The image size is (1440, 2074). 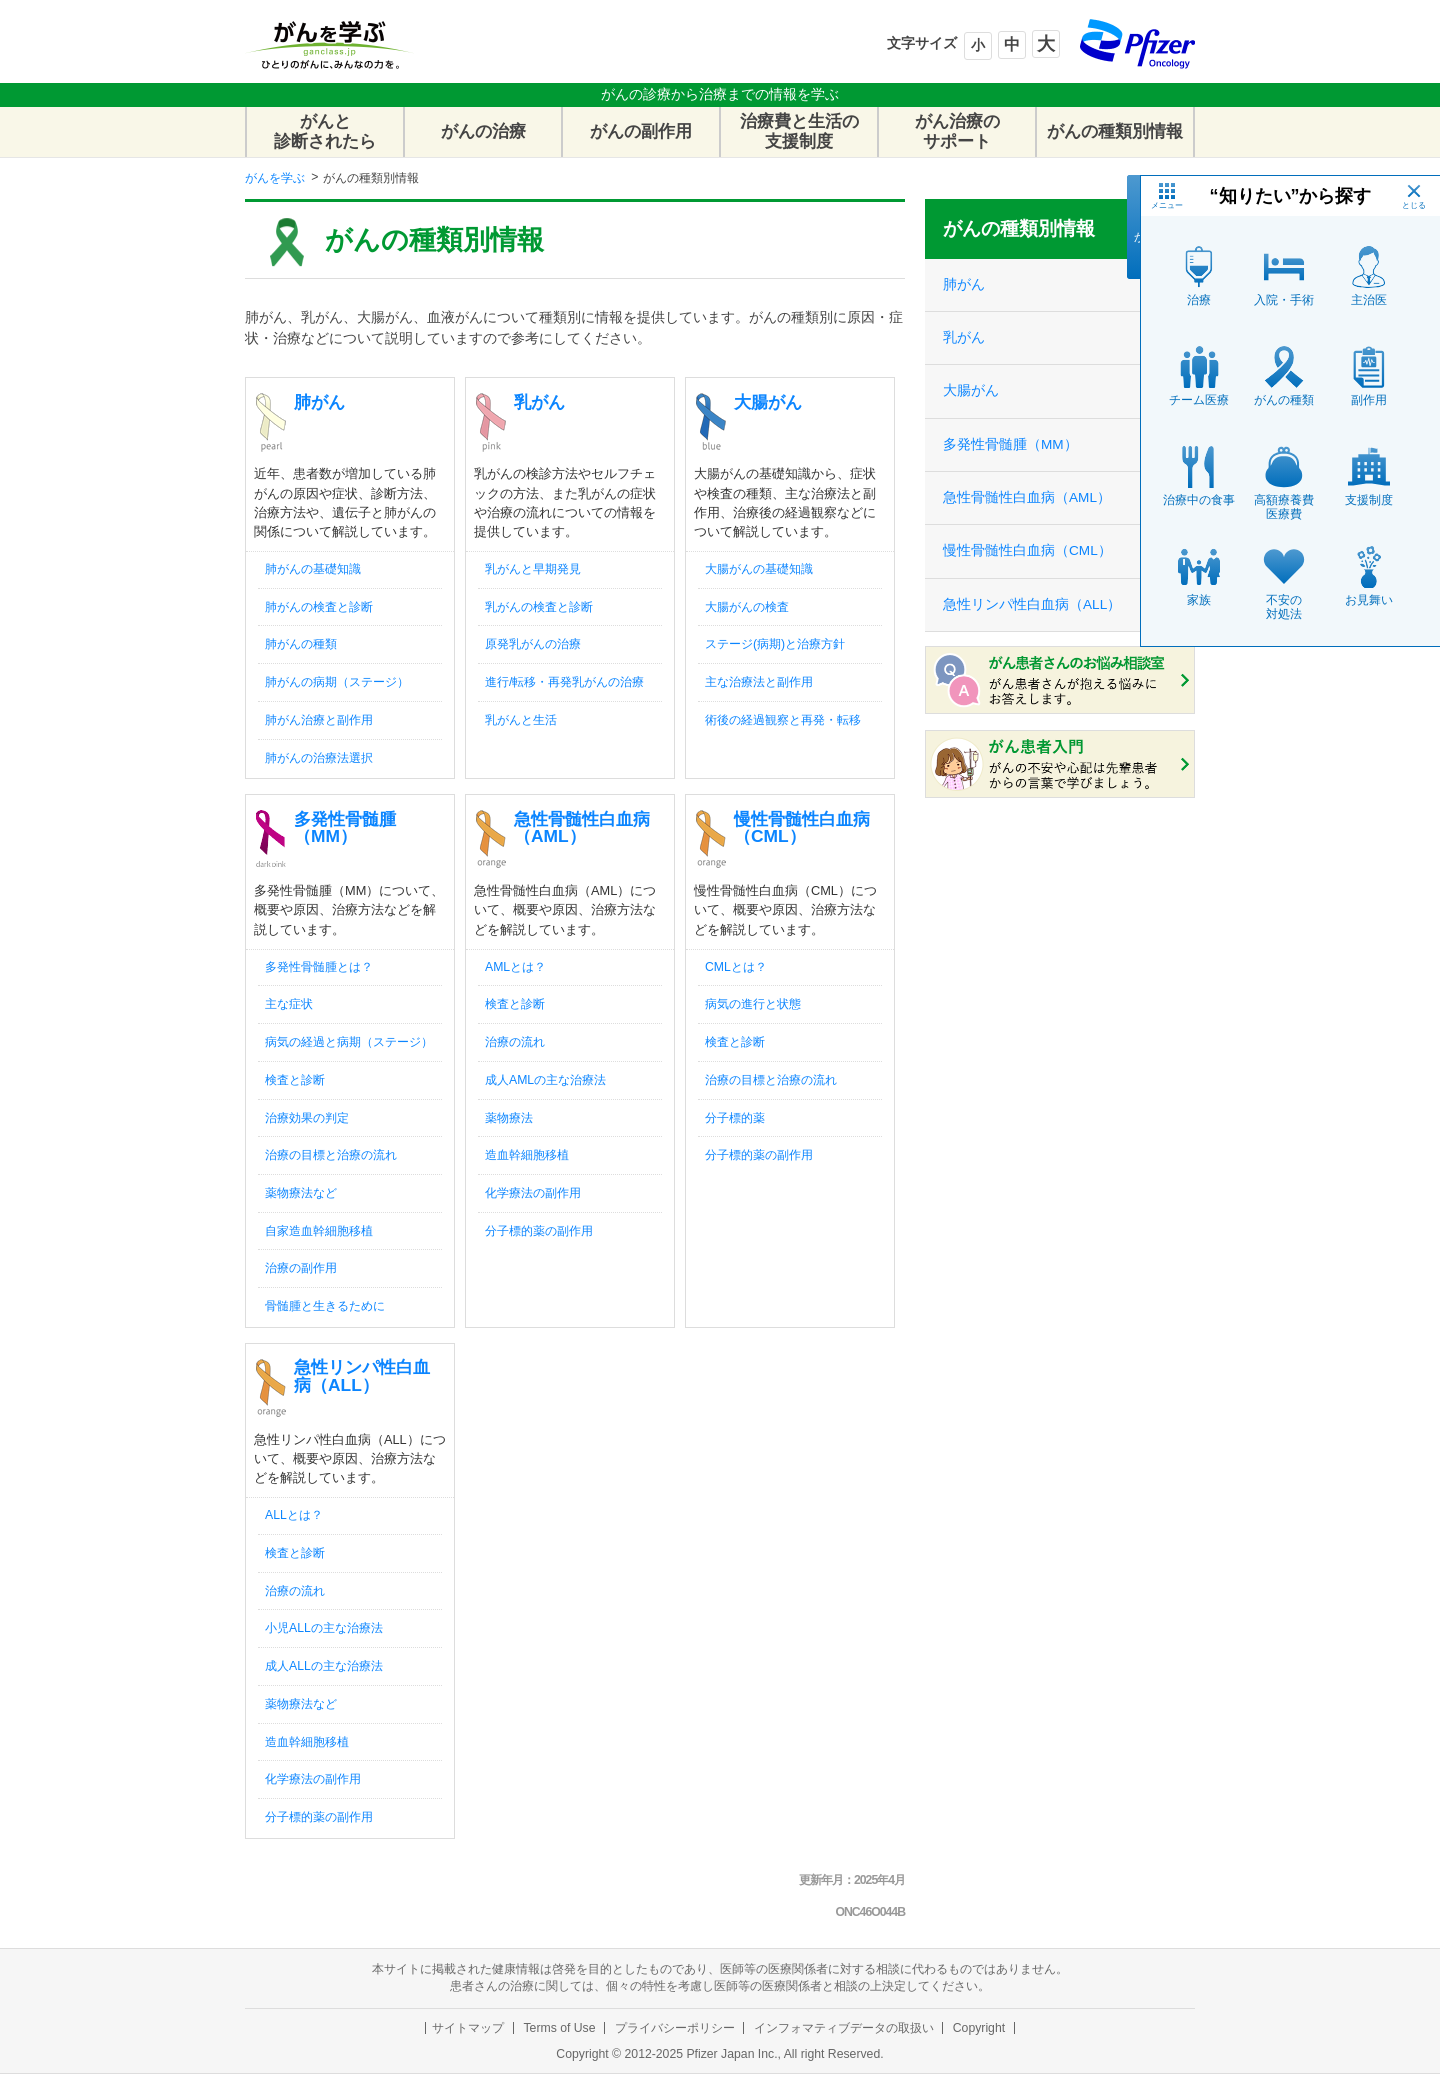 What do you see at coordinates (957, 131) in the screenshot?
I see `がん治療のサポート` at bounding box center [957, 131].